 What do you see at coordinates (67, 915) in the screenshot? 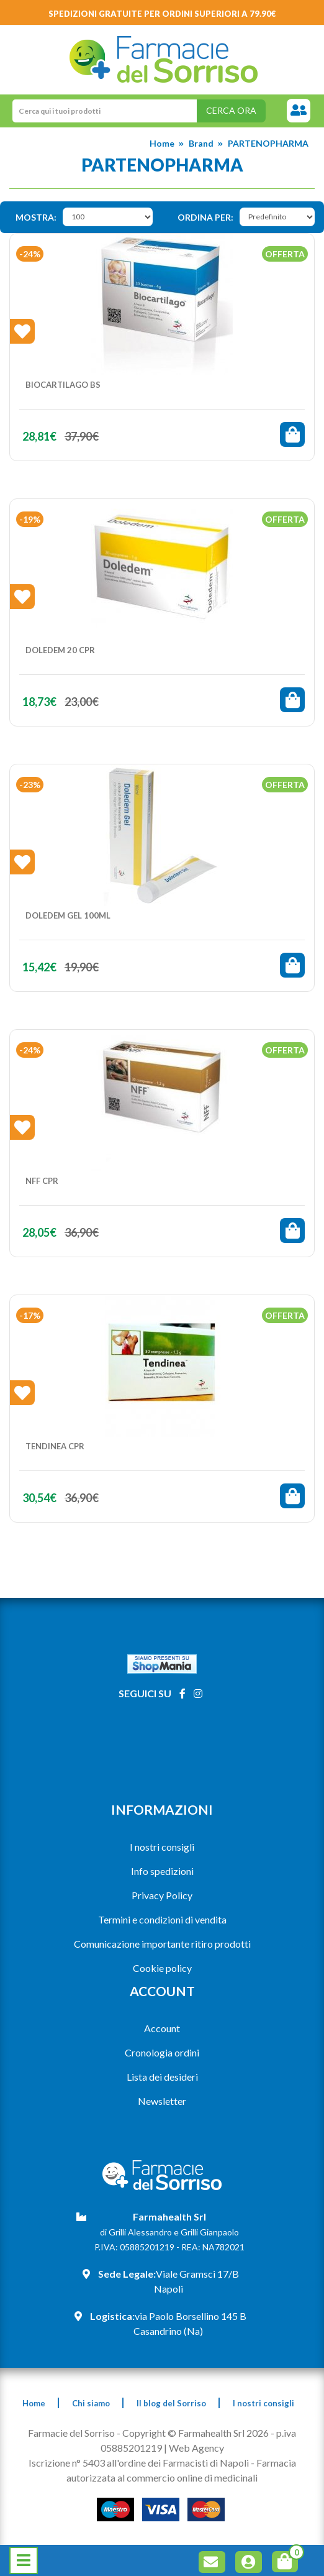
I see `DOLEDEM Gel 100ml` at bounding box center [67, 915].